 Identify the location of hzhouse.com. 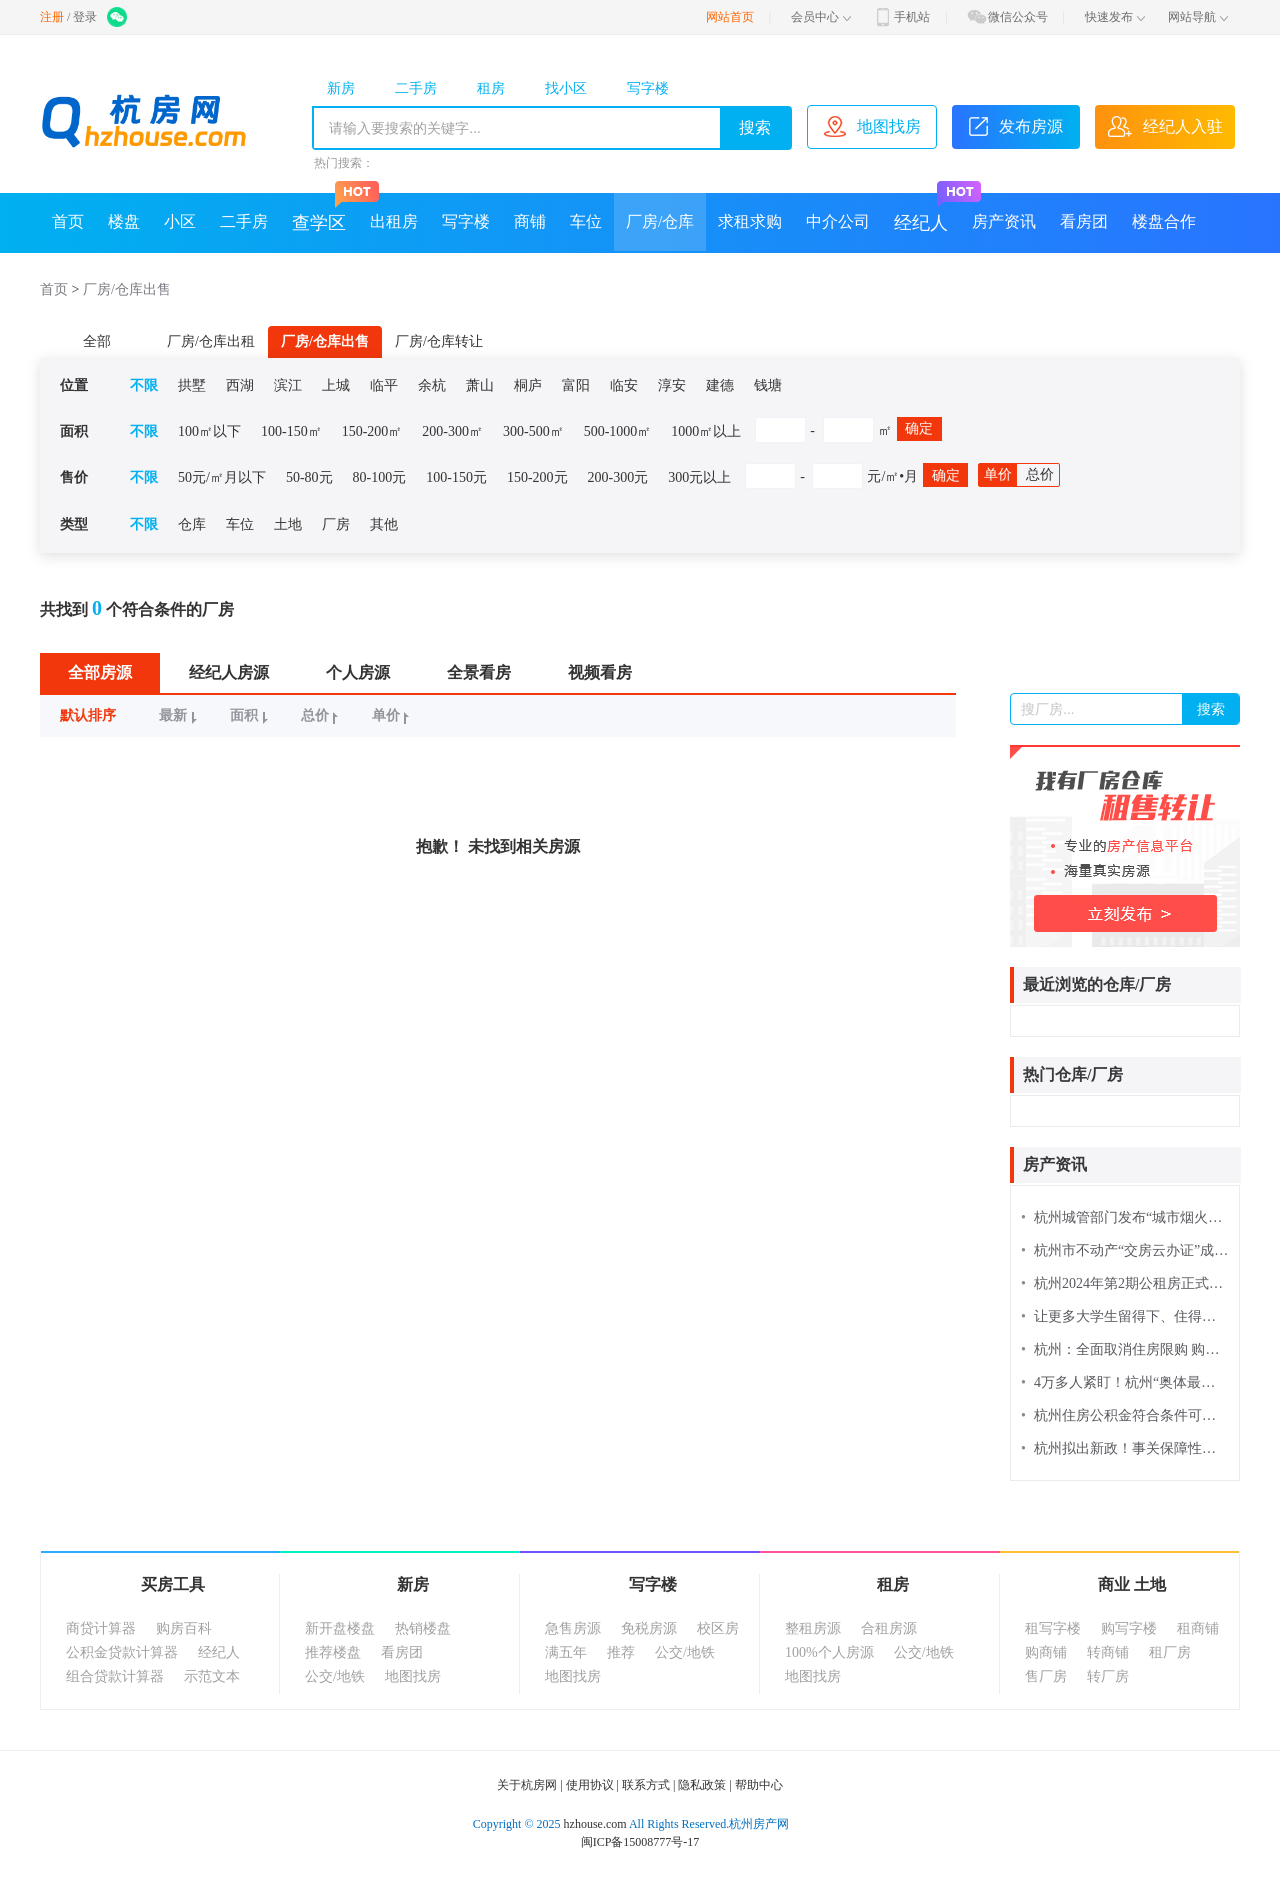
(595, 1824).